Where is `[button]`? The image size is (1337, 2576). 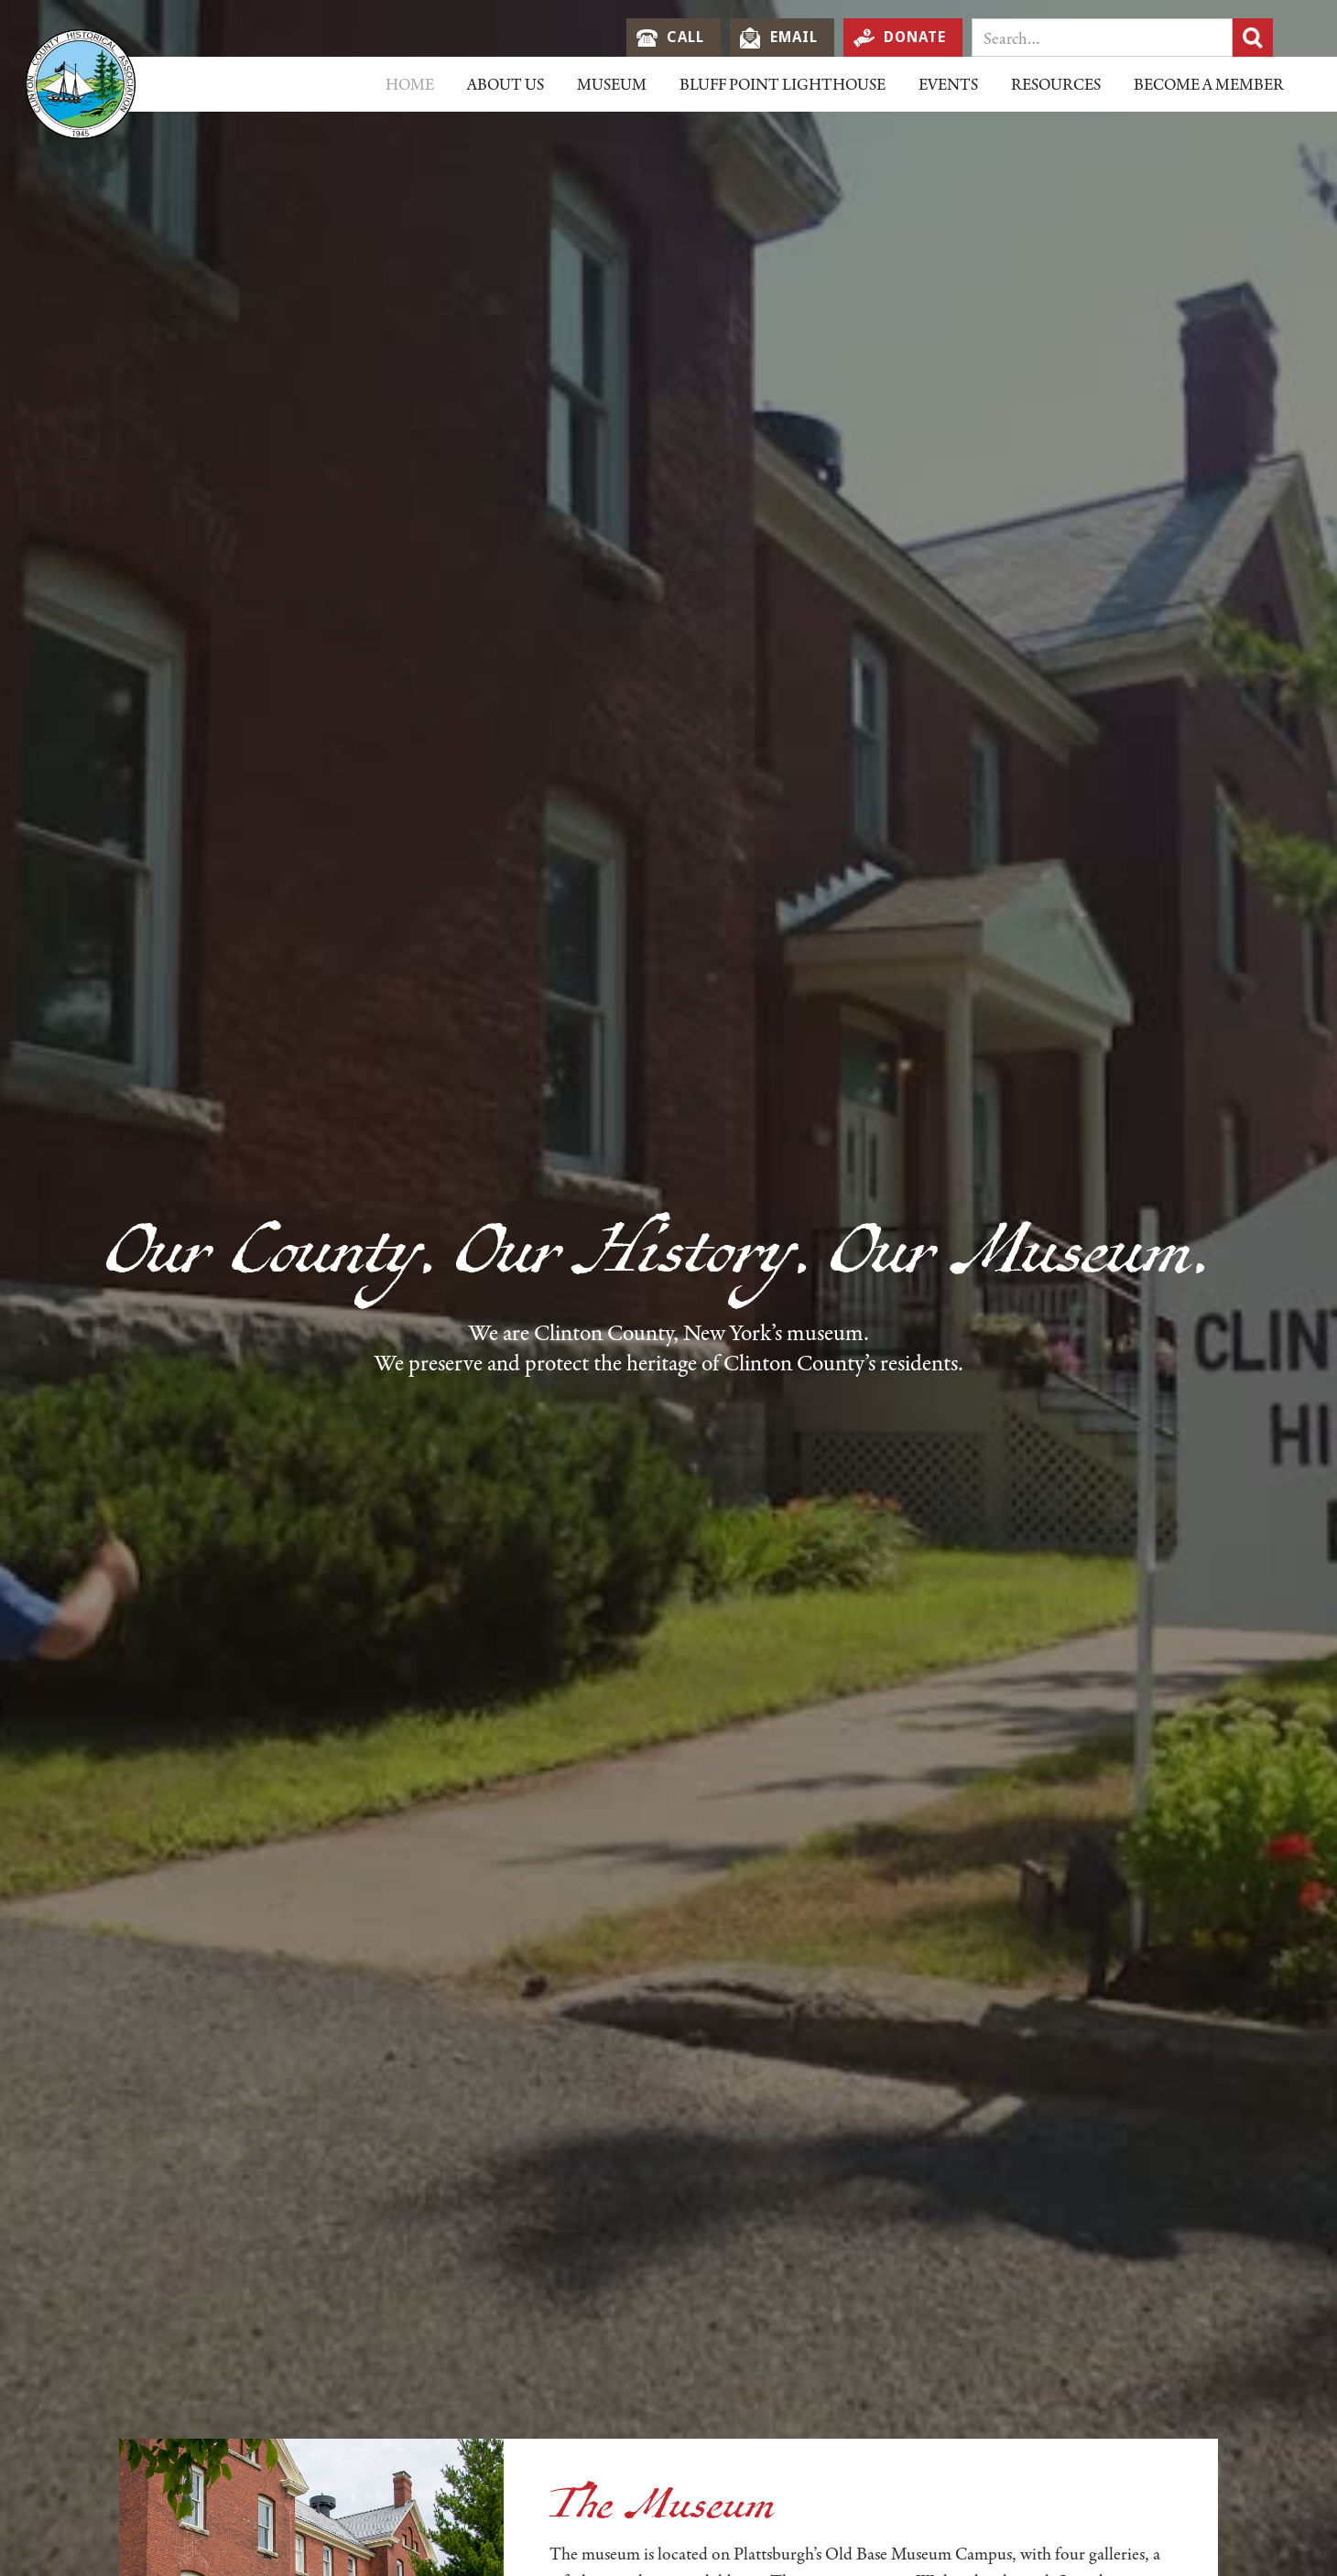
[button] is located at coordinates (505, 84).